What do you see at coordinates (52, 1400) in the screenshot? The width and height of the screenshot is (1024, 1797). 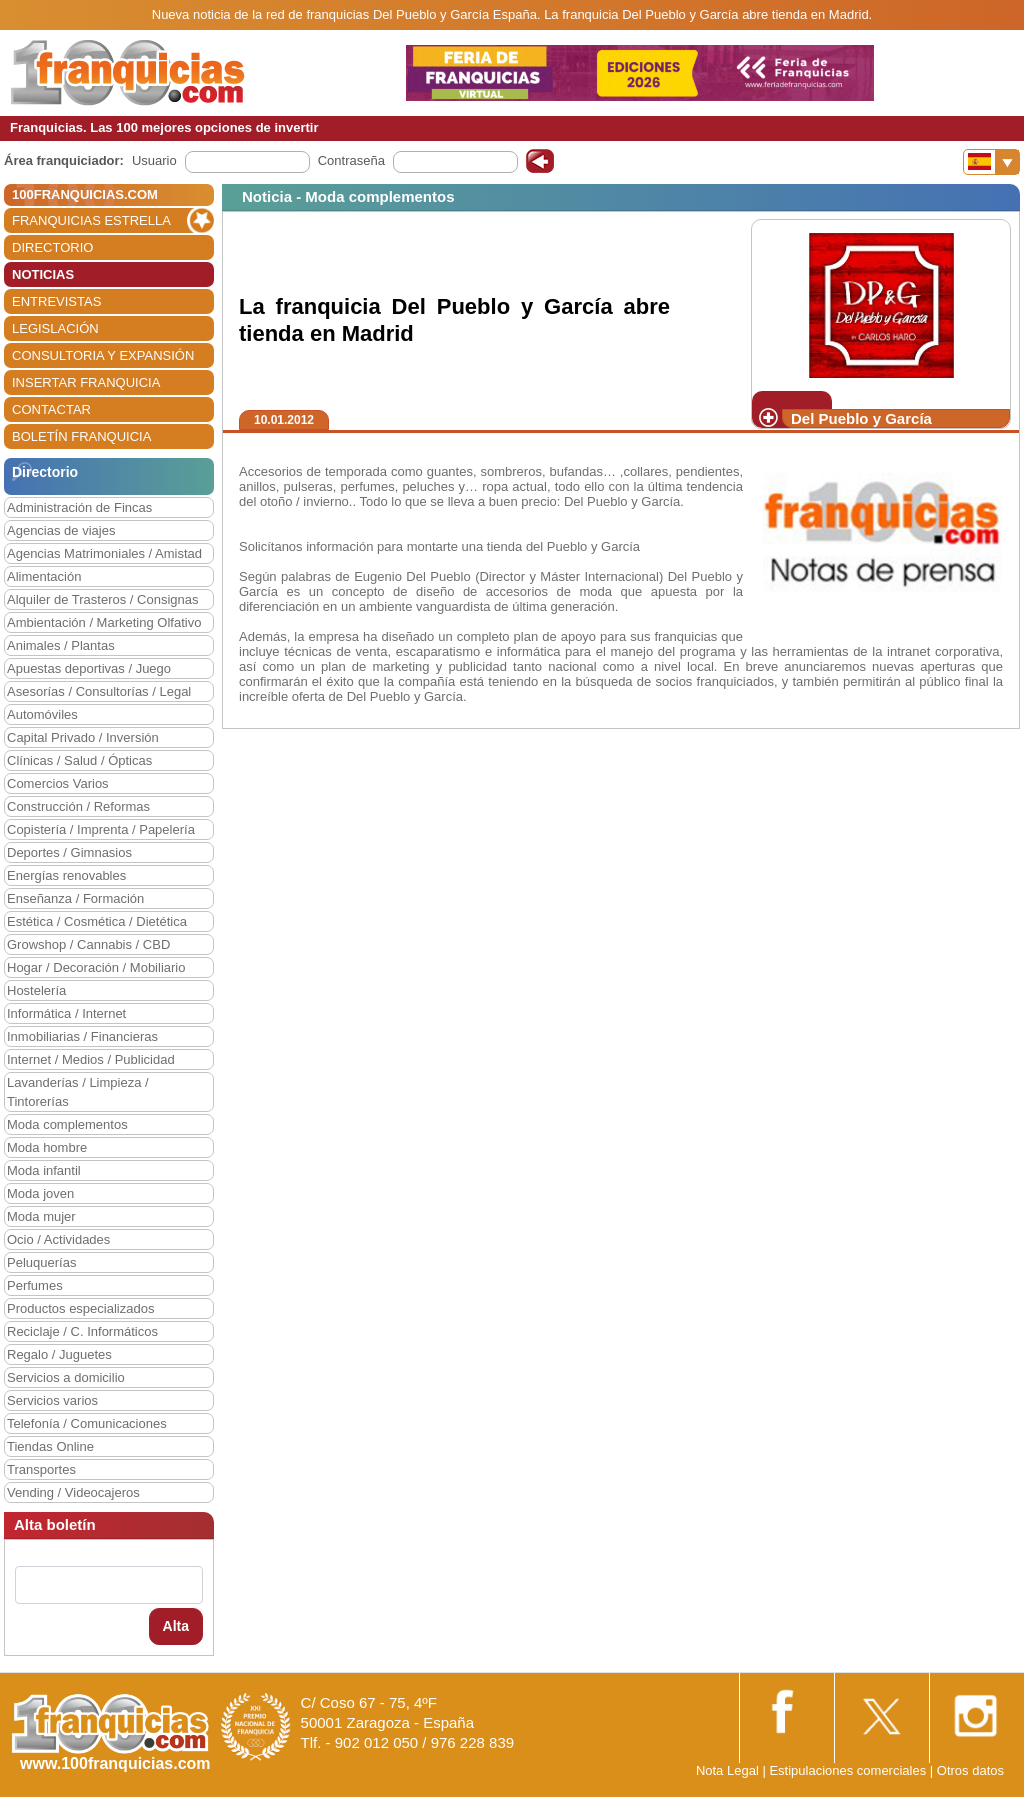 I see `Servicios varios` at bounding box center [52, 1400].